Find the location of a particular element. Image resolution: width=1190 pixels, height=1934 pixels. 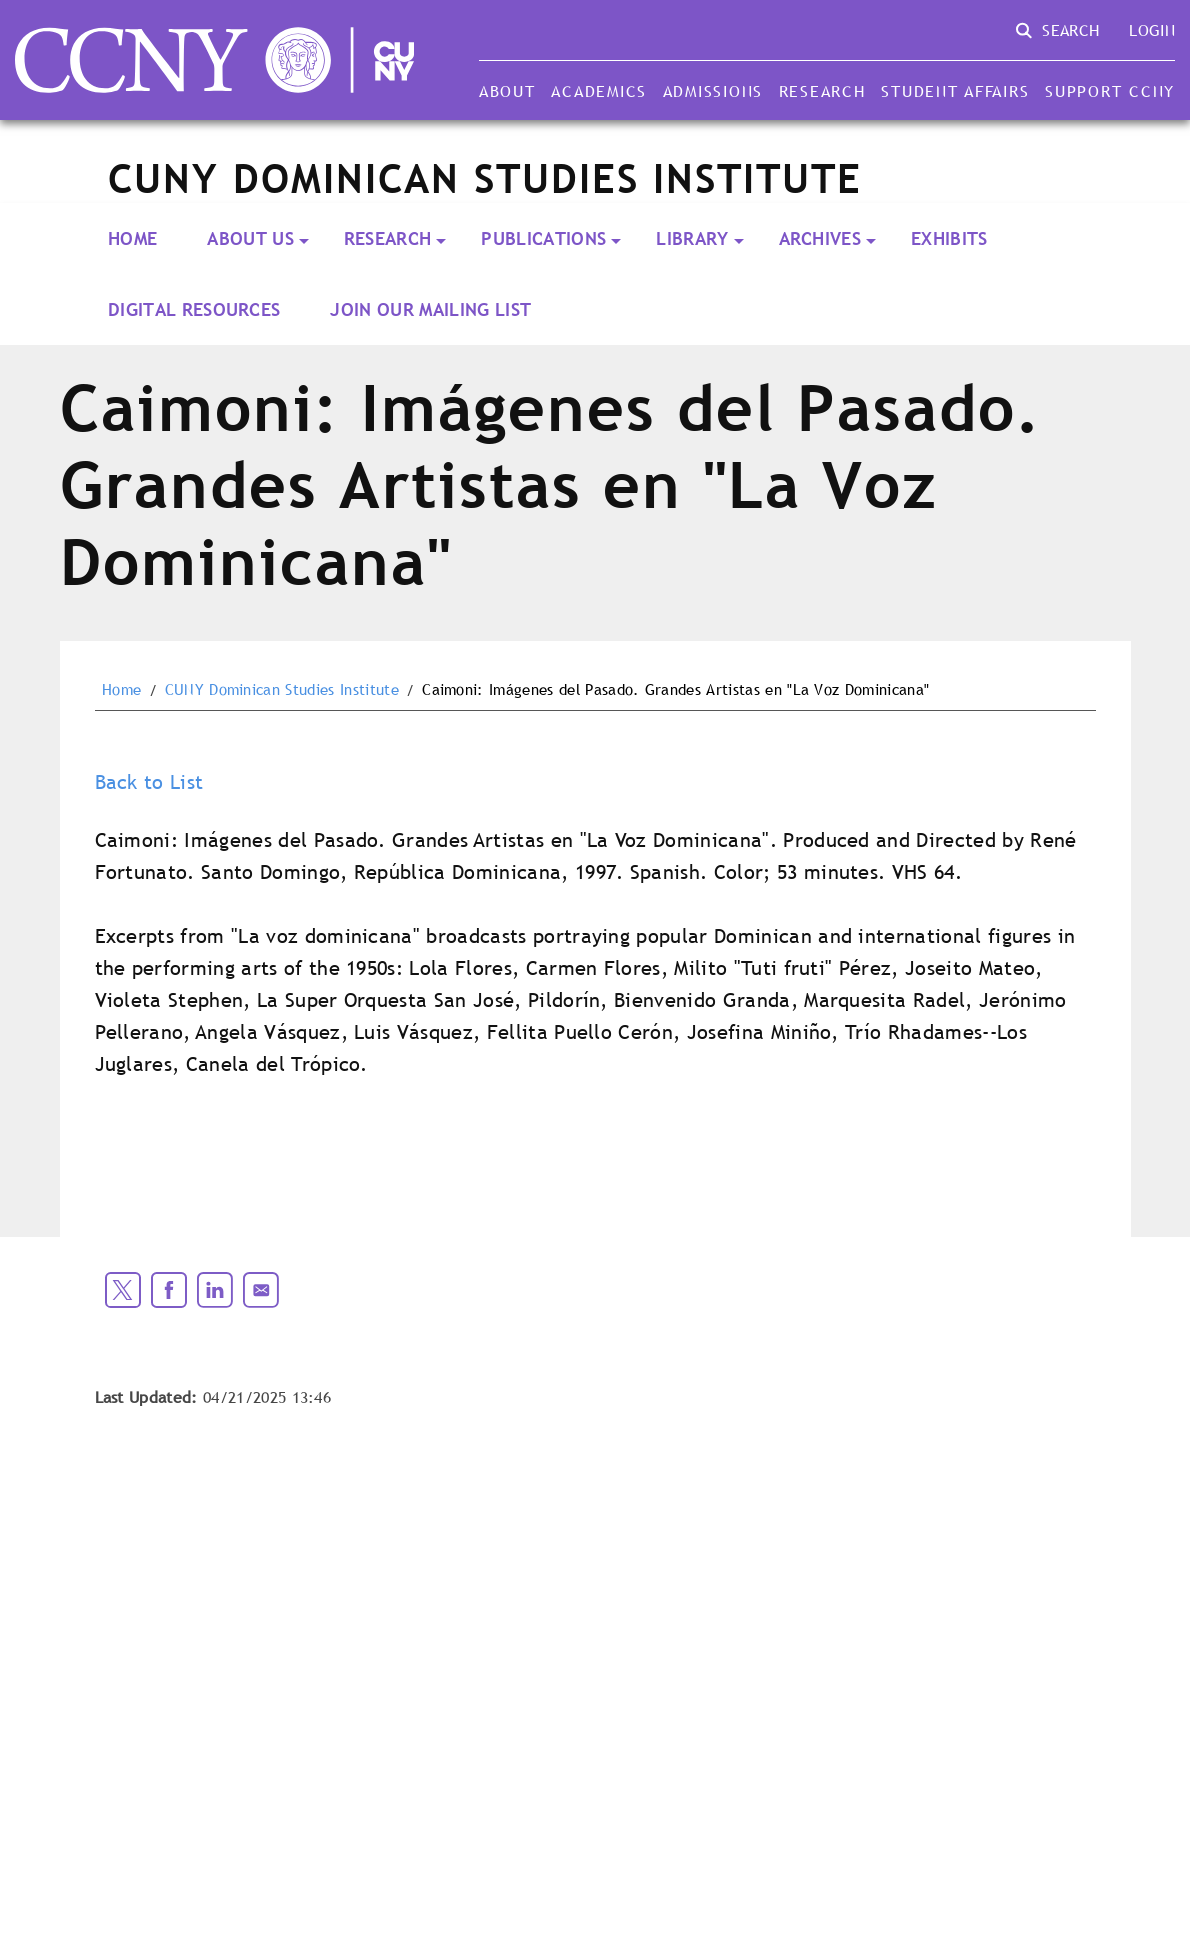

Student Affairs is located at coordinates (955, 91).